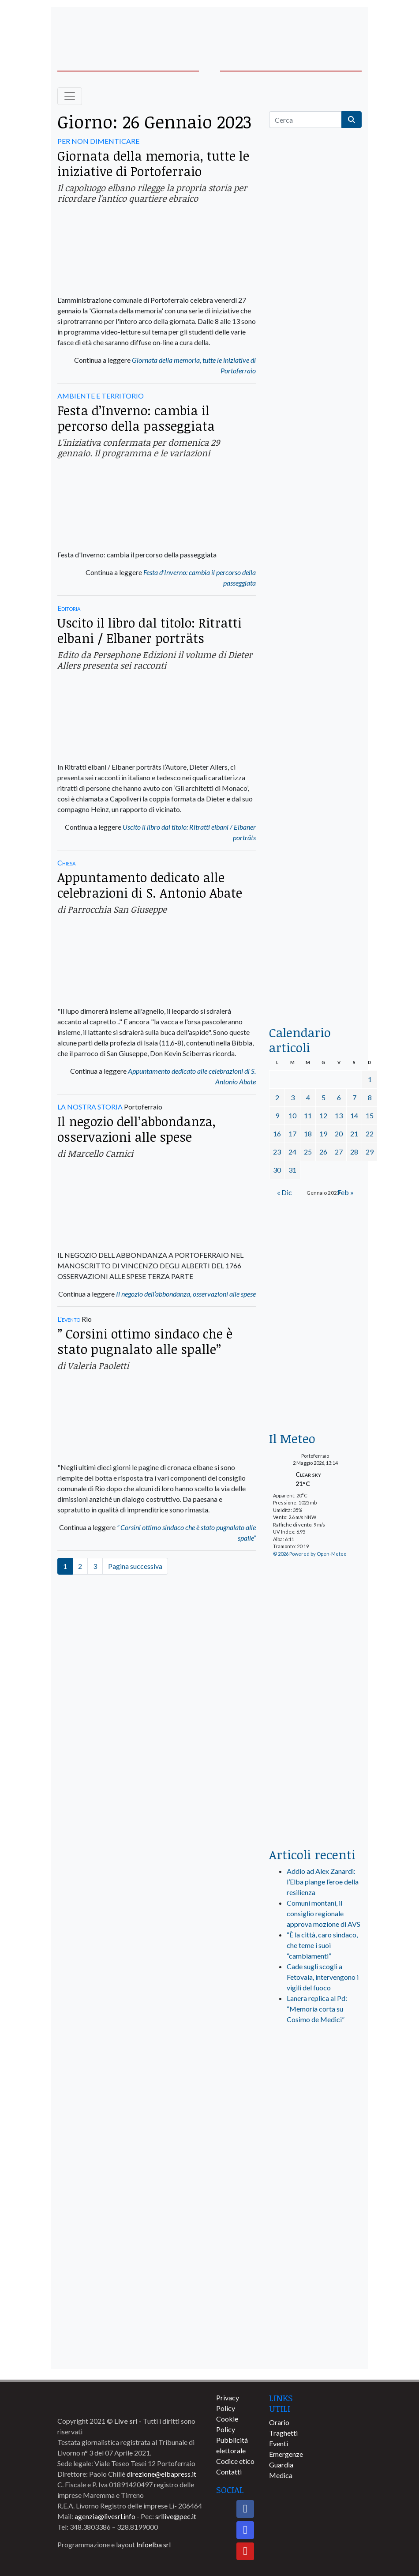 The image size is (419, 2576). What do you see at coordinates (149, 885) in the screenshot?
I see `Appuntamento dedicato alle celebrazioni di S. Antonio Abate` at bounding box center [149, 885].